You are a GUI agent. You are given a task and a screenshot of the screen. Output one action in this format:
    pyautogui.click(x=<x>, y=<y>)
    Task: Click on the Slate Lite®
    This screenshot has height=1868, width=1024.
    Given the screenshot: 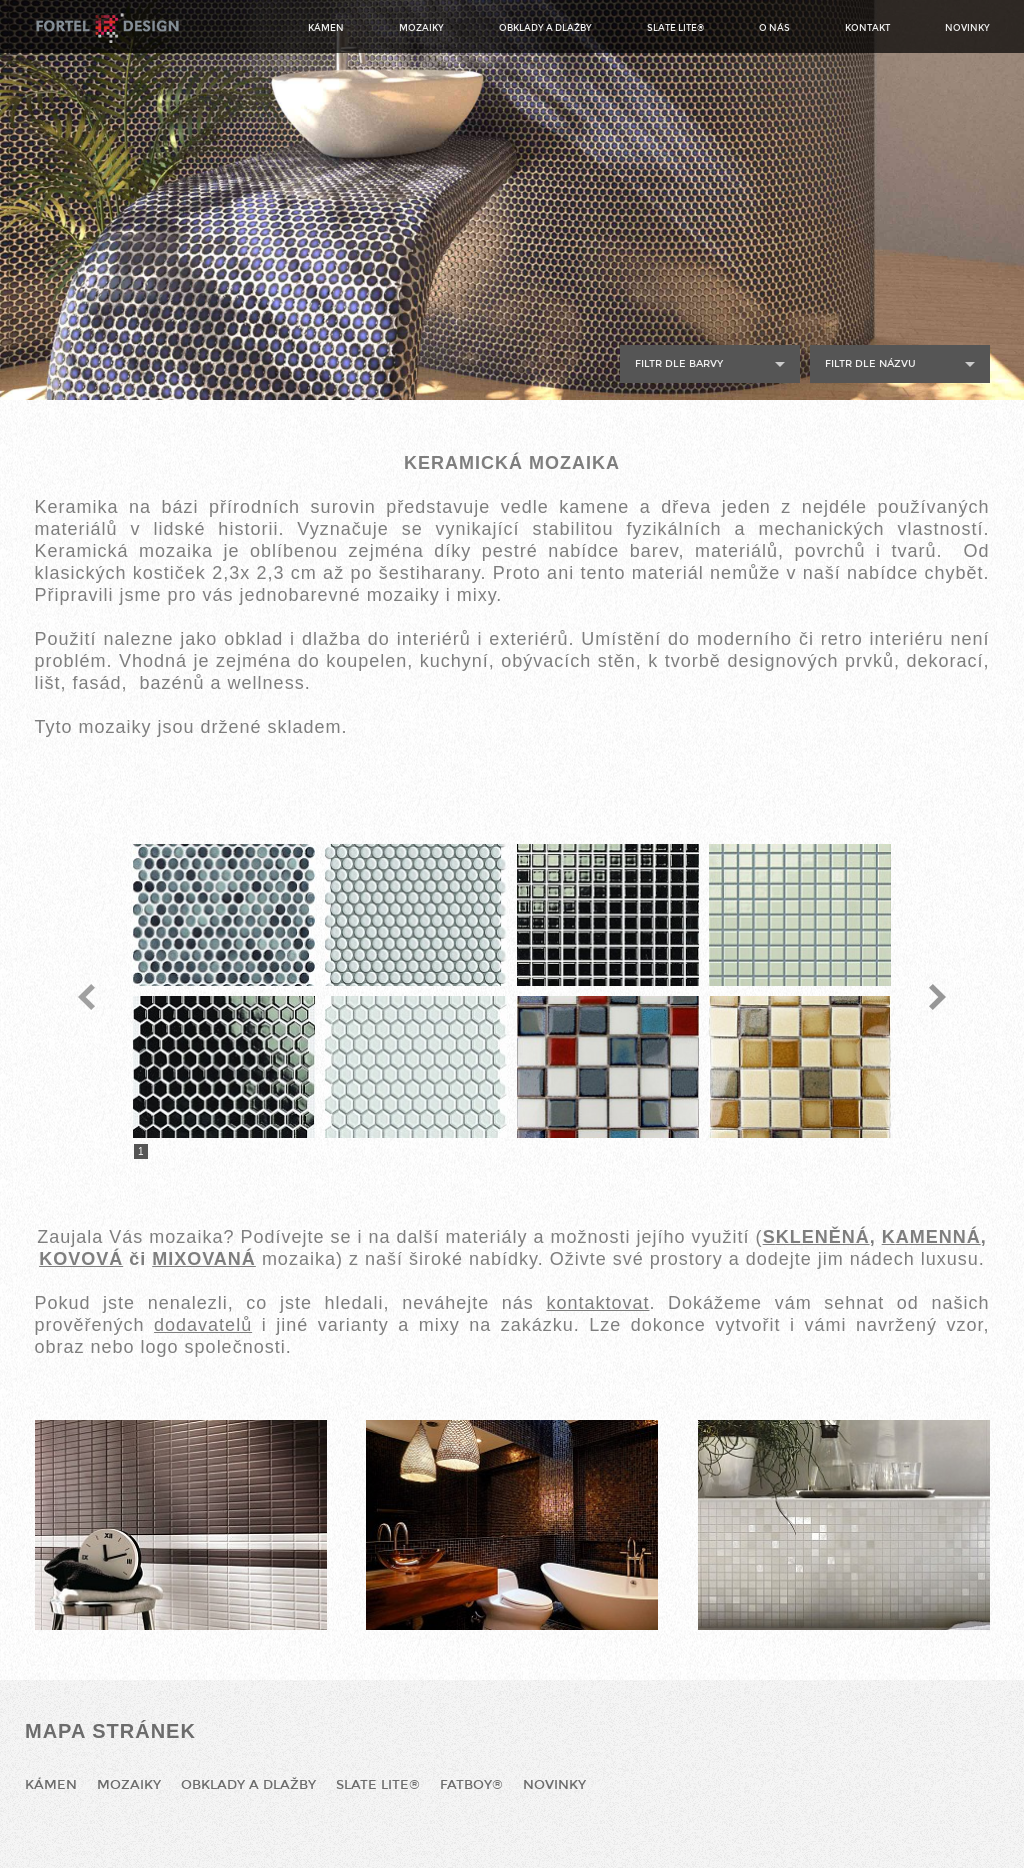 What is the action you would take?
    pyautogui.click(x=675, y=28)
    